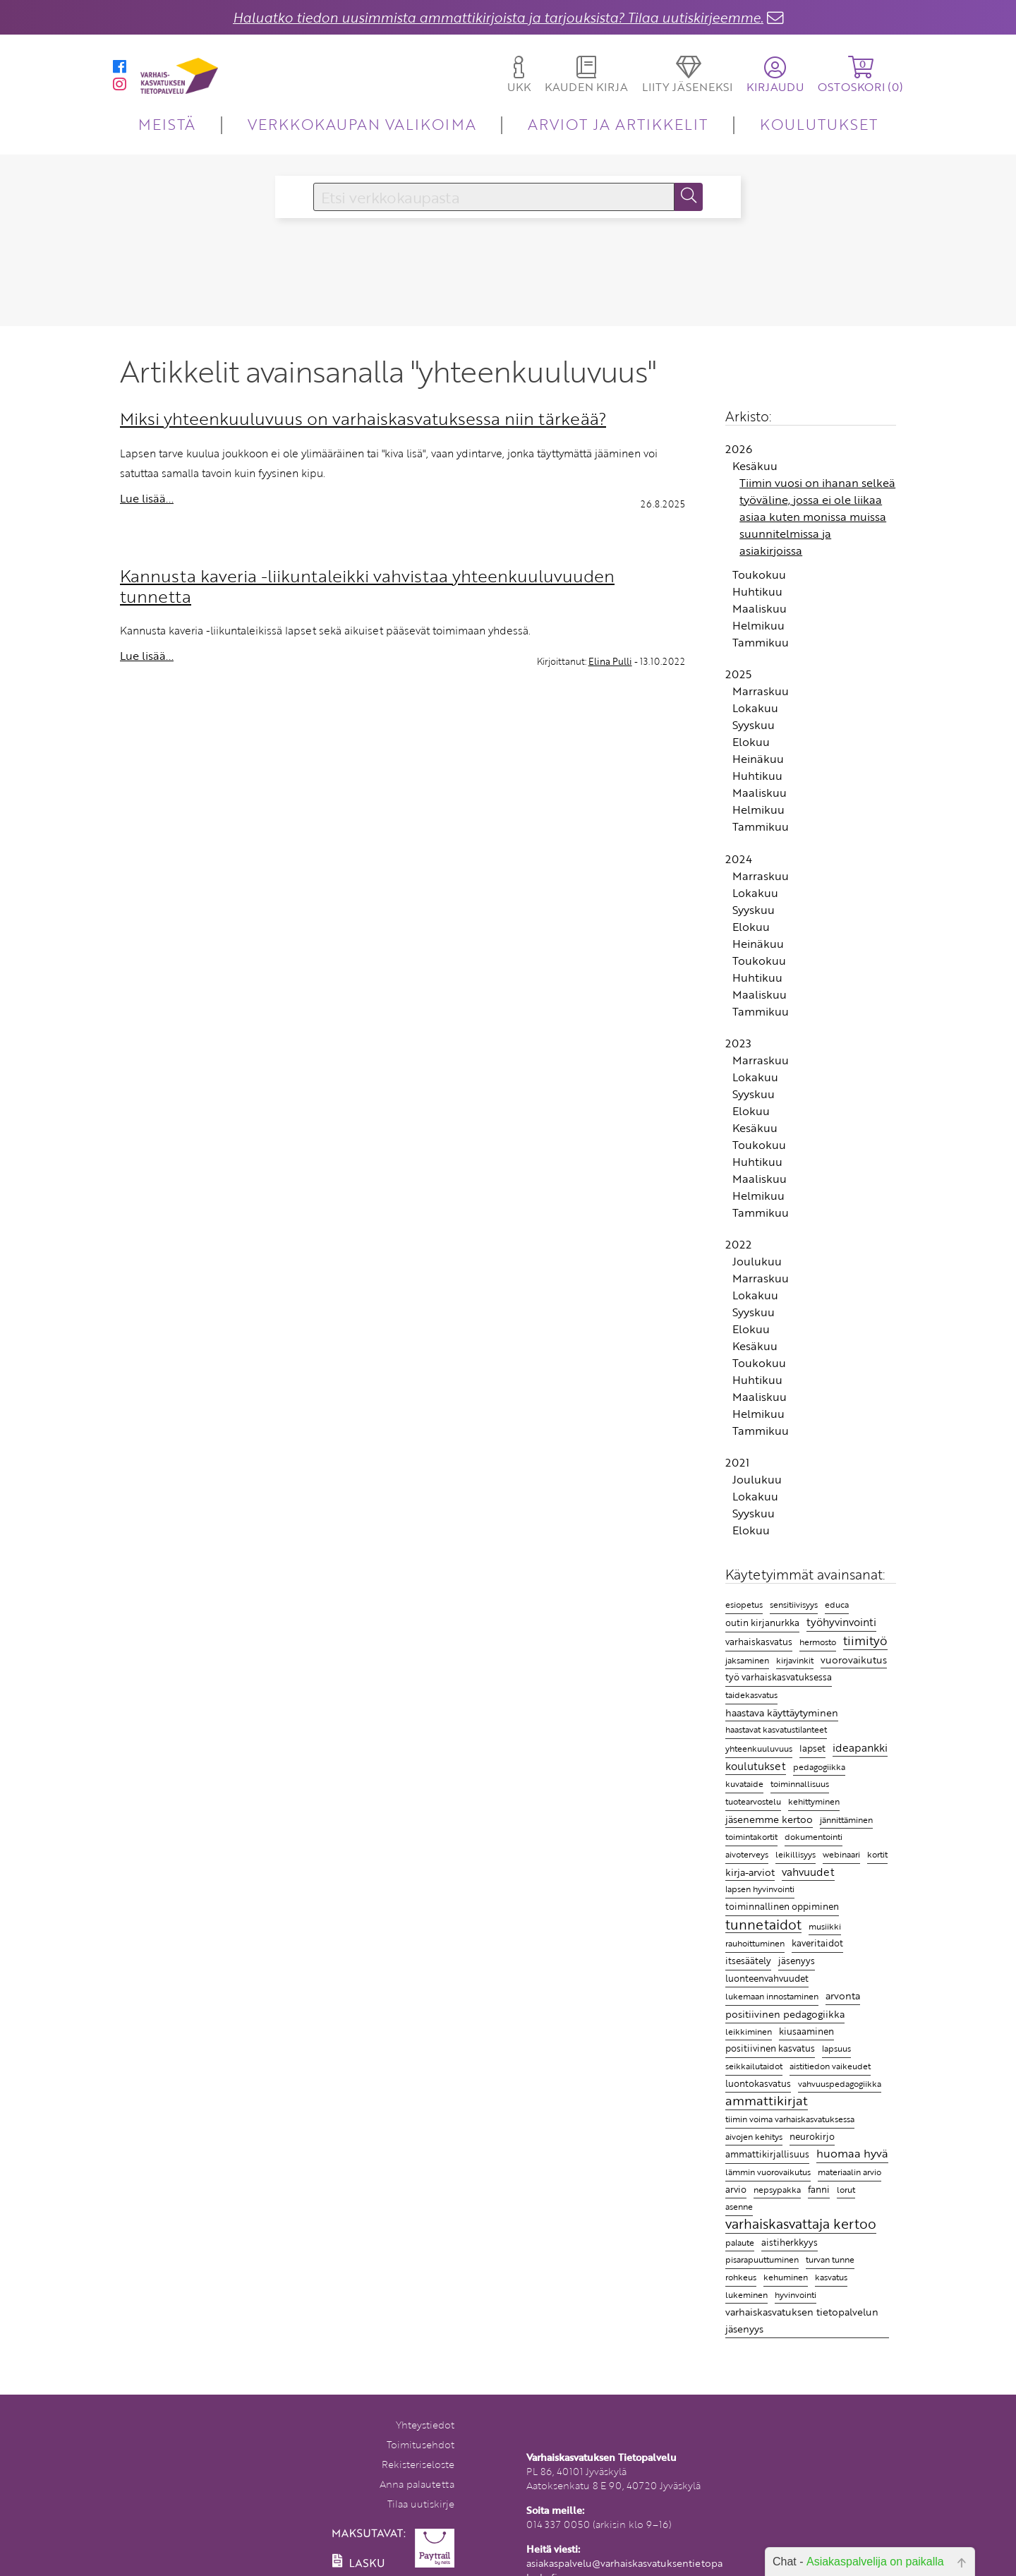 The height and width of the screenshot is (2576, 1016). What do you see at coordinates (813, 1837) in the screenshot?
I see `dokumentointi` at bounding box center [813, 1837].